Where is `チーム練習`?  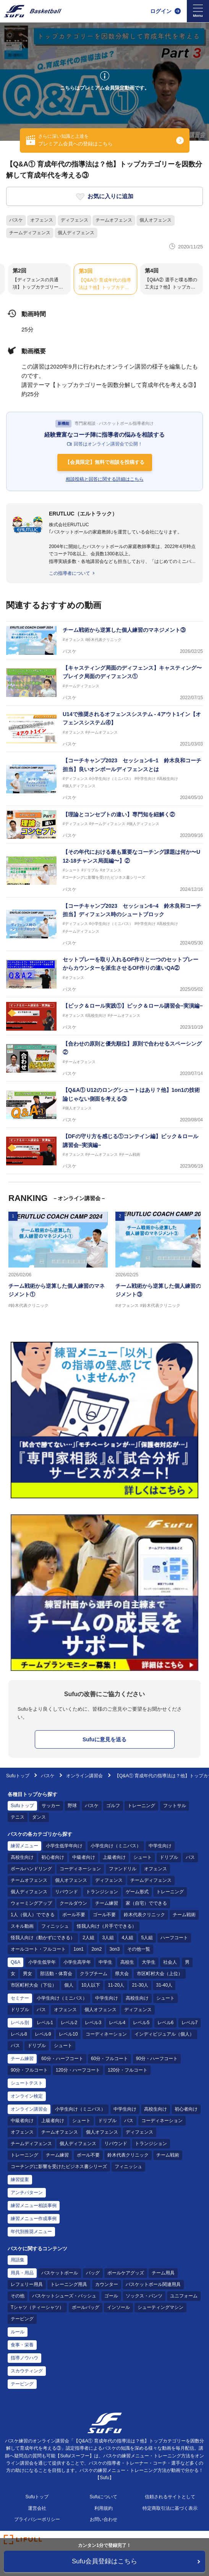 チーム練習 is located at coordinates (106, 1903).